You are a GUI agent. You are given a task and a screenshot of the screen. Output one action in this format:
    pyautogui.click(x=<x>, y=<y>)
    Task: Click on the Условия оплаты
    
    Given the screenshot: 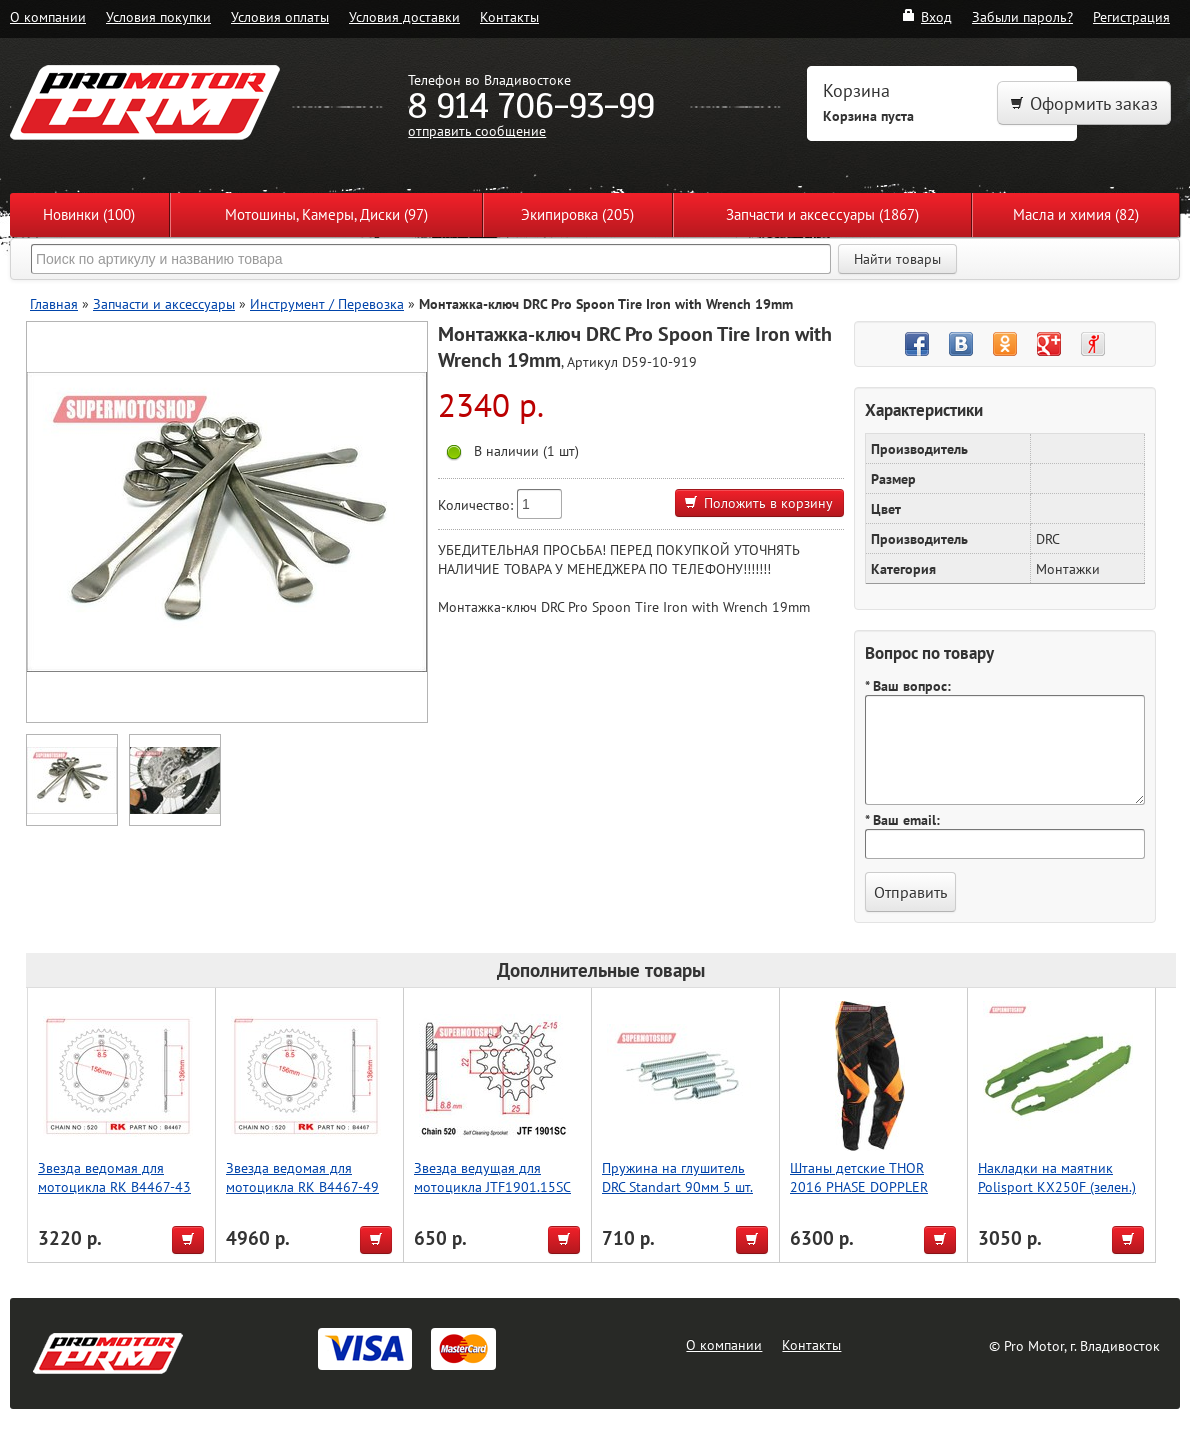 What is the action you would take?
    pyautogui.click(x=280, y=16)
    